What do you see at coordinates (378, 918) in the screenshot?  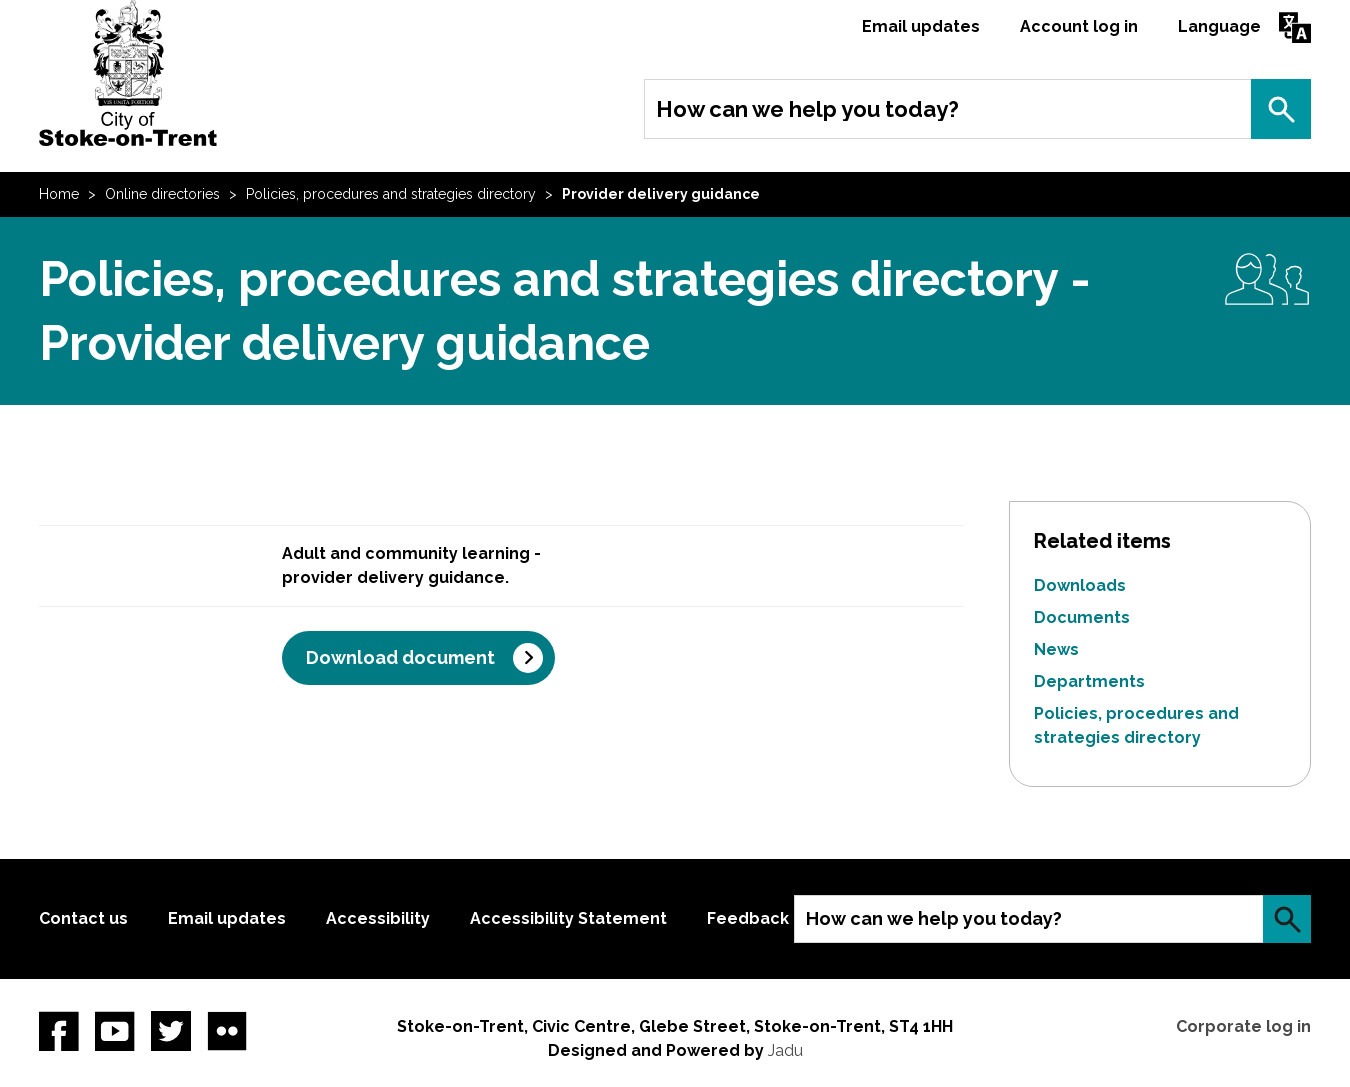 I see `Accessibility` at bounding box center [378, 918].